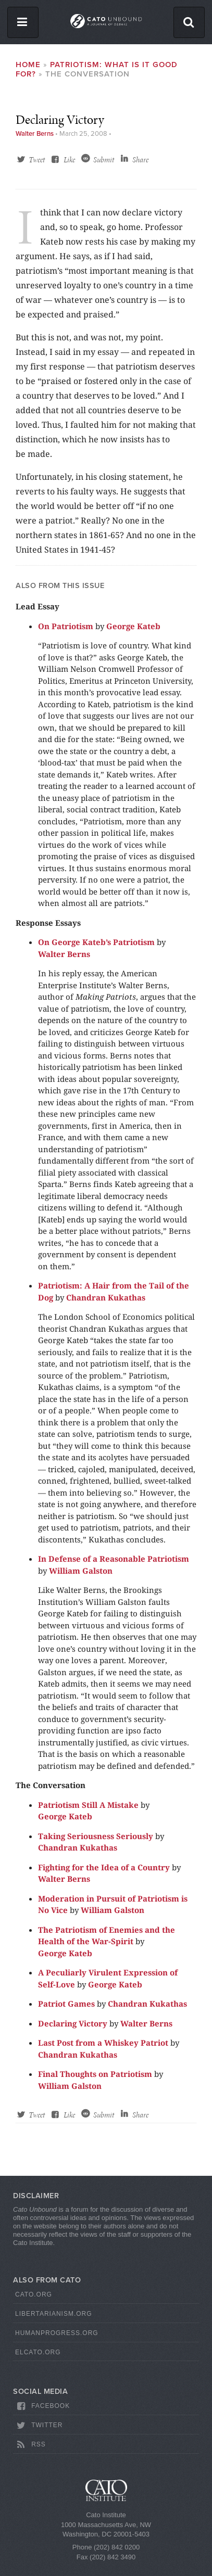  I want to click on Fighting for the Idea of a Country, so click(104, 1867).